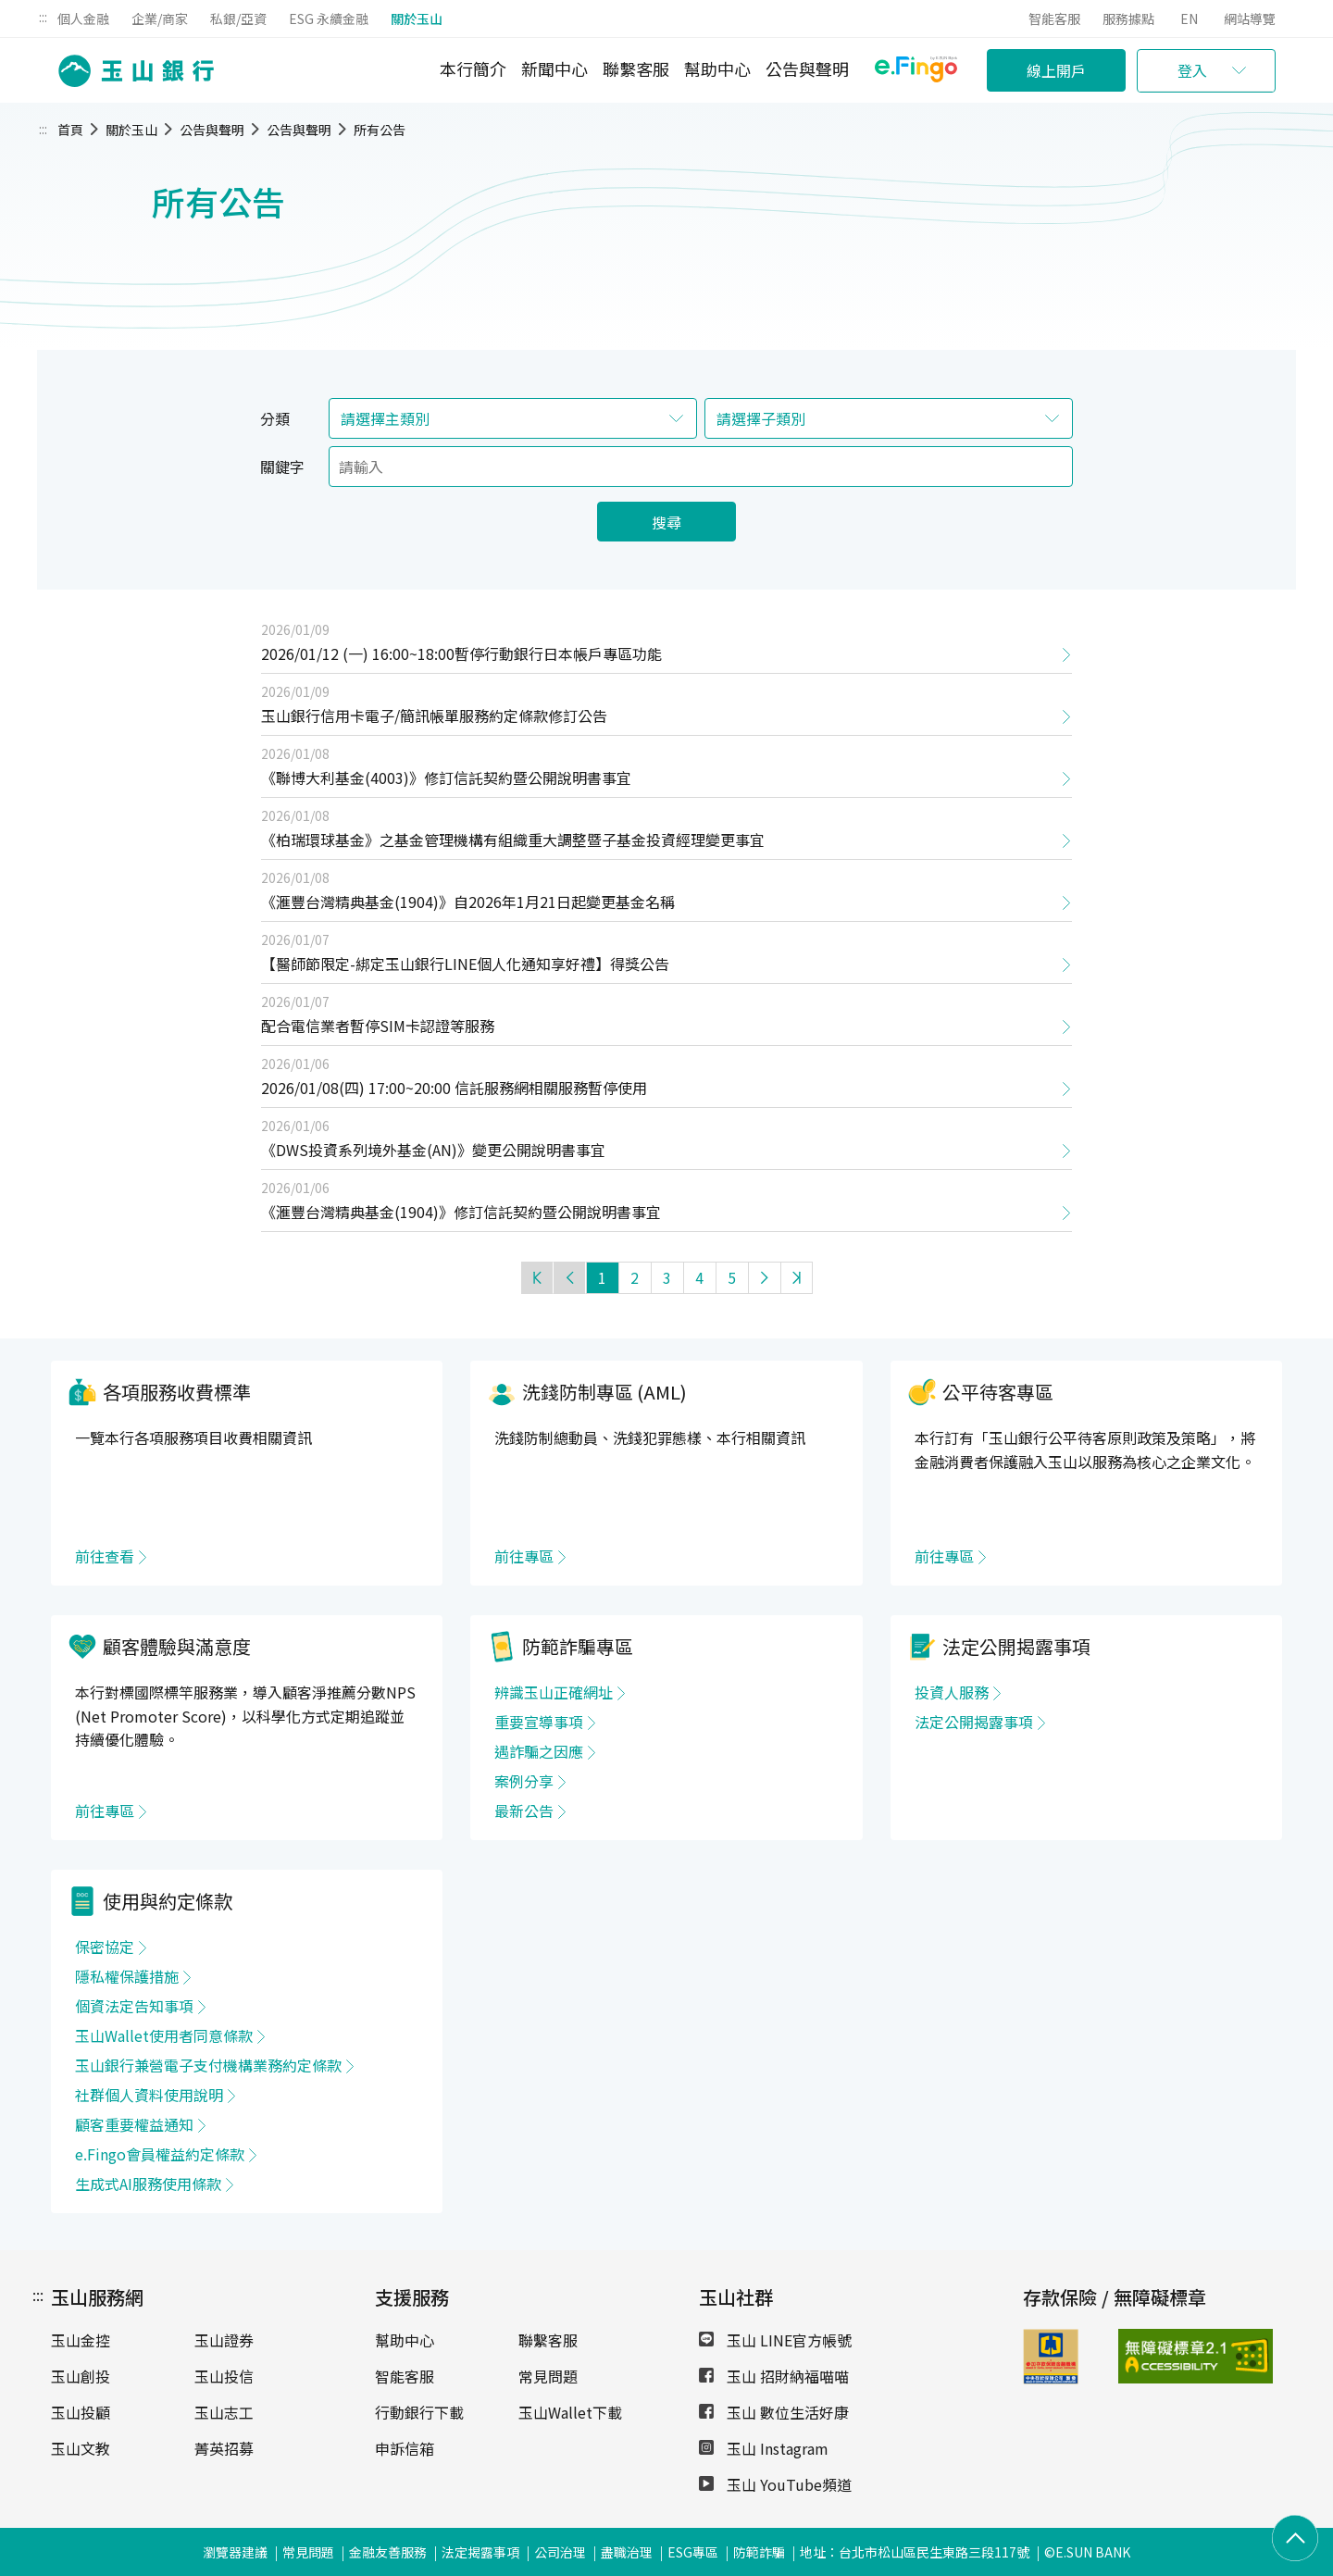 The height and width of the screenshot is (2576, 1333). What do you see at coordinates (224, 2448) in the screenshot?
I see `菁英招募` at bounding box center [224, 2448].